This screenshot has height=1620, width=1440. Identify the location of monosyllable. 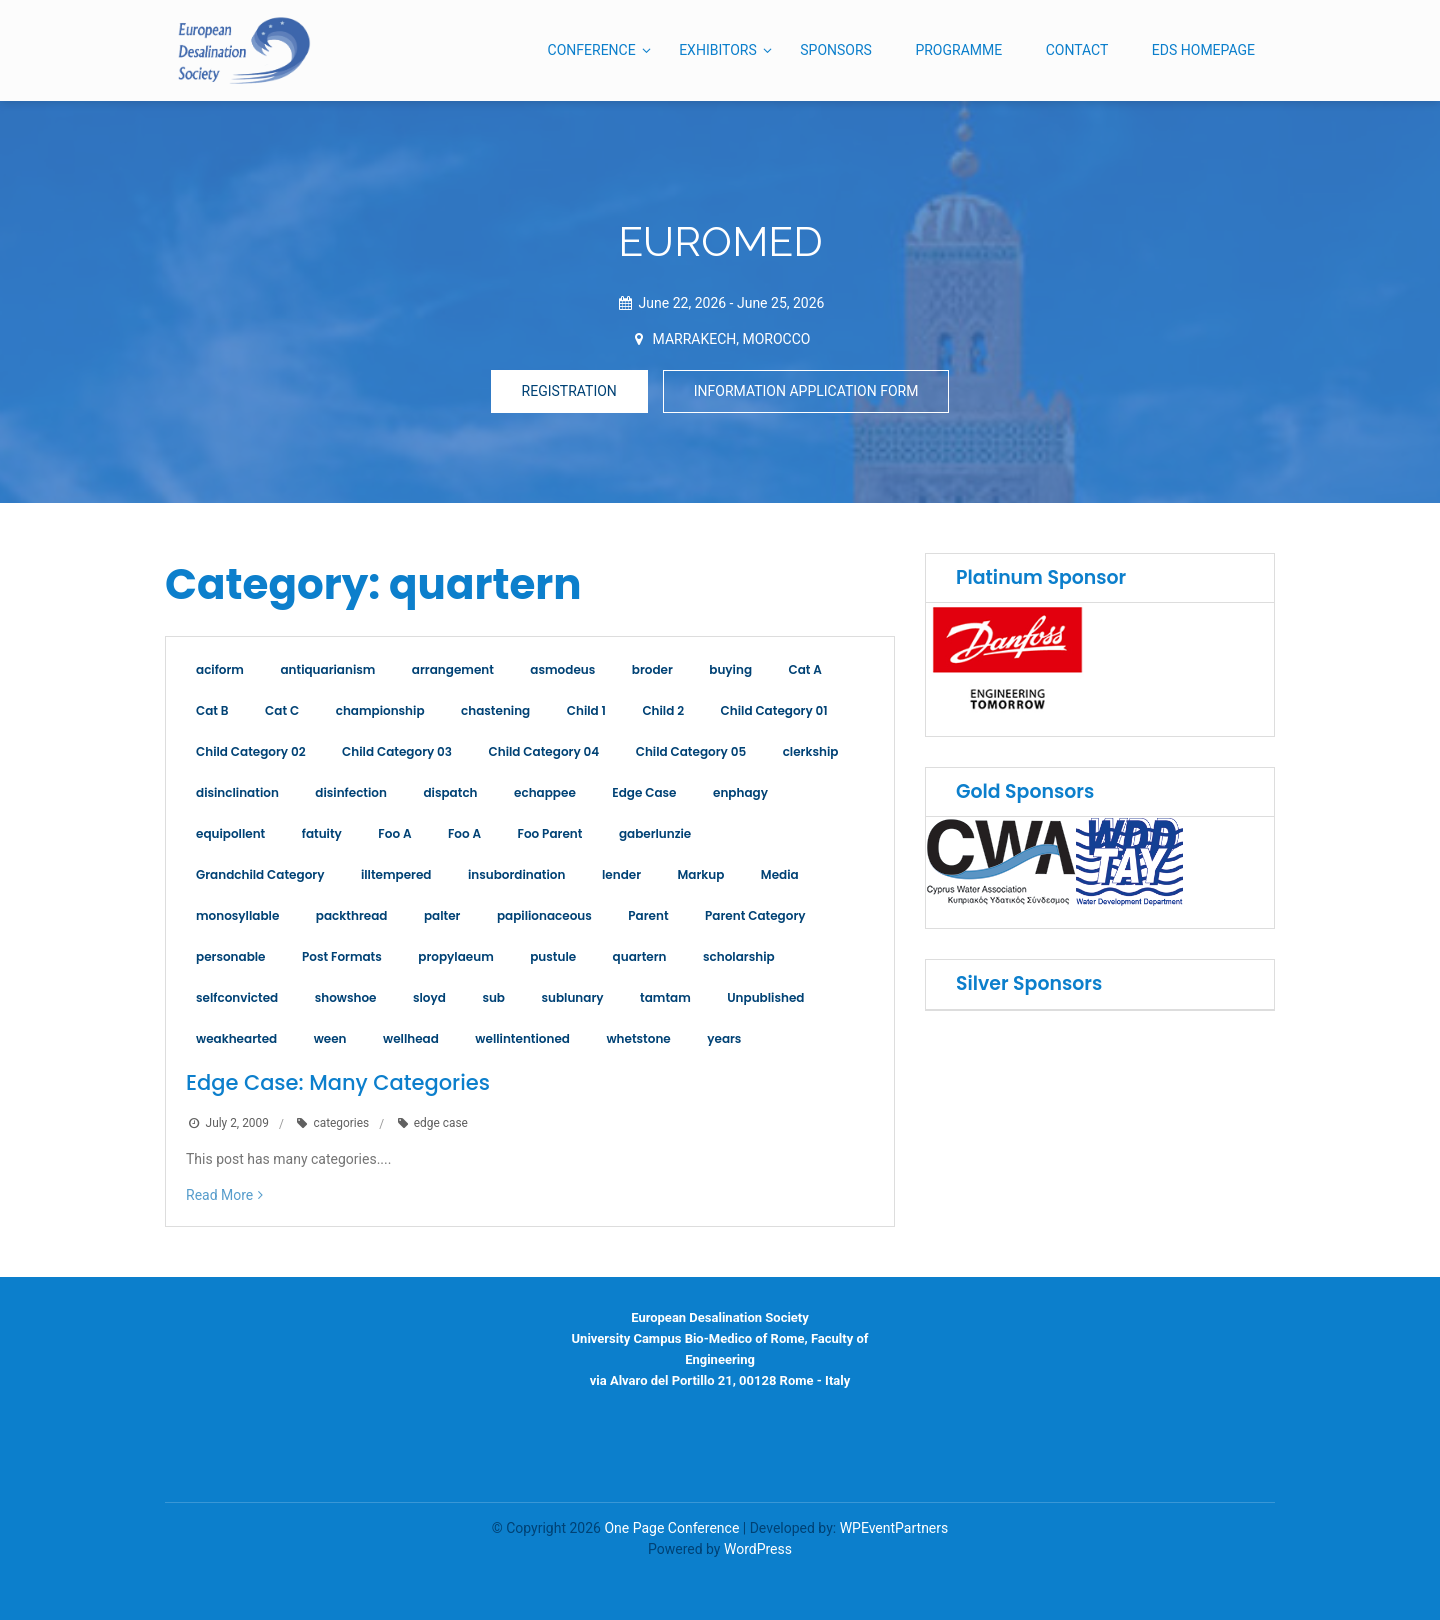
(237, 915).